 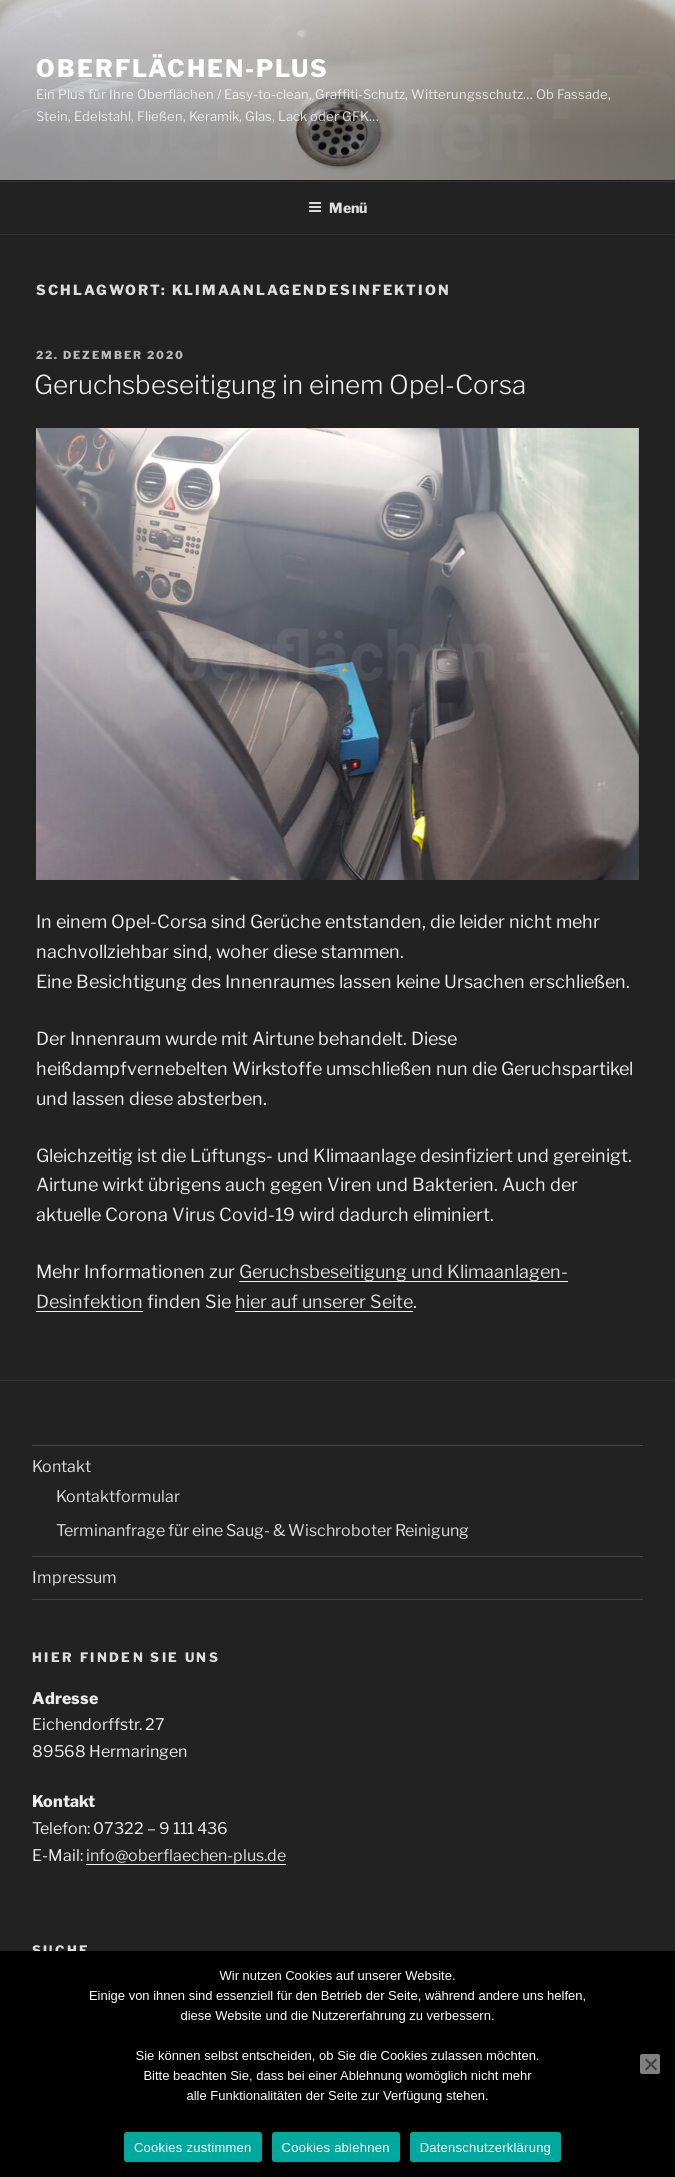 I want to click on Terminanfrage für eine Saug- & Wischroboter Reinigung, so click(x=262, y=1530).